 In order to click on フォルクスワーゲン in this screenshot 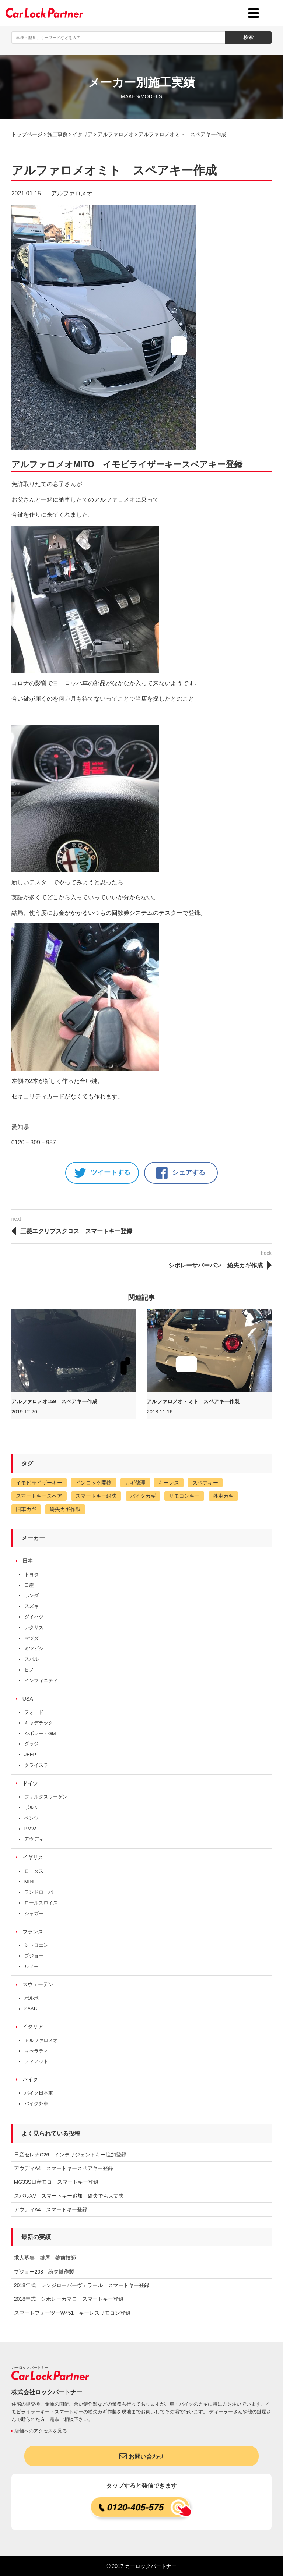, I will do `click(45, 1797)`.